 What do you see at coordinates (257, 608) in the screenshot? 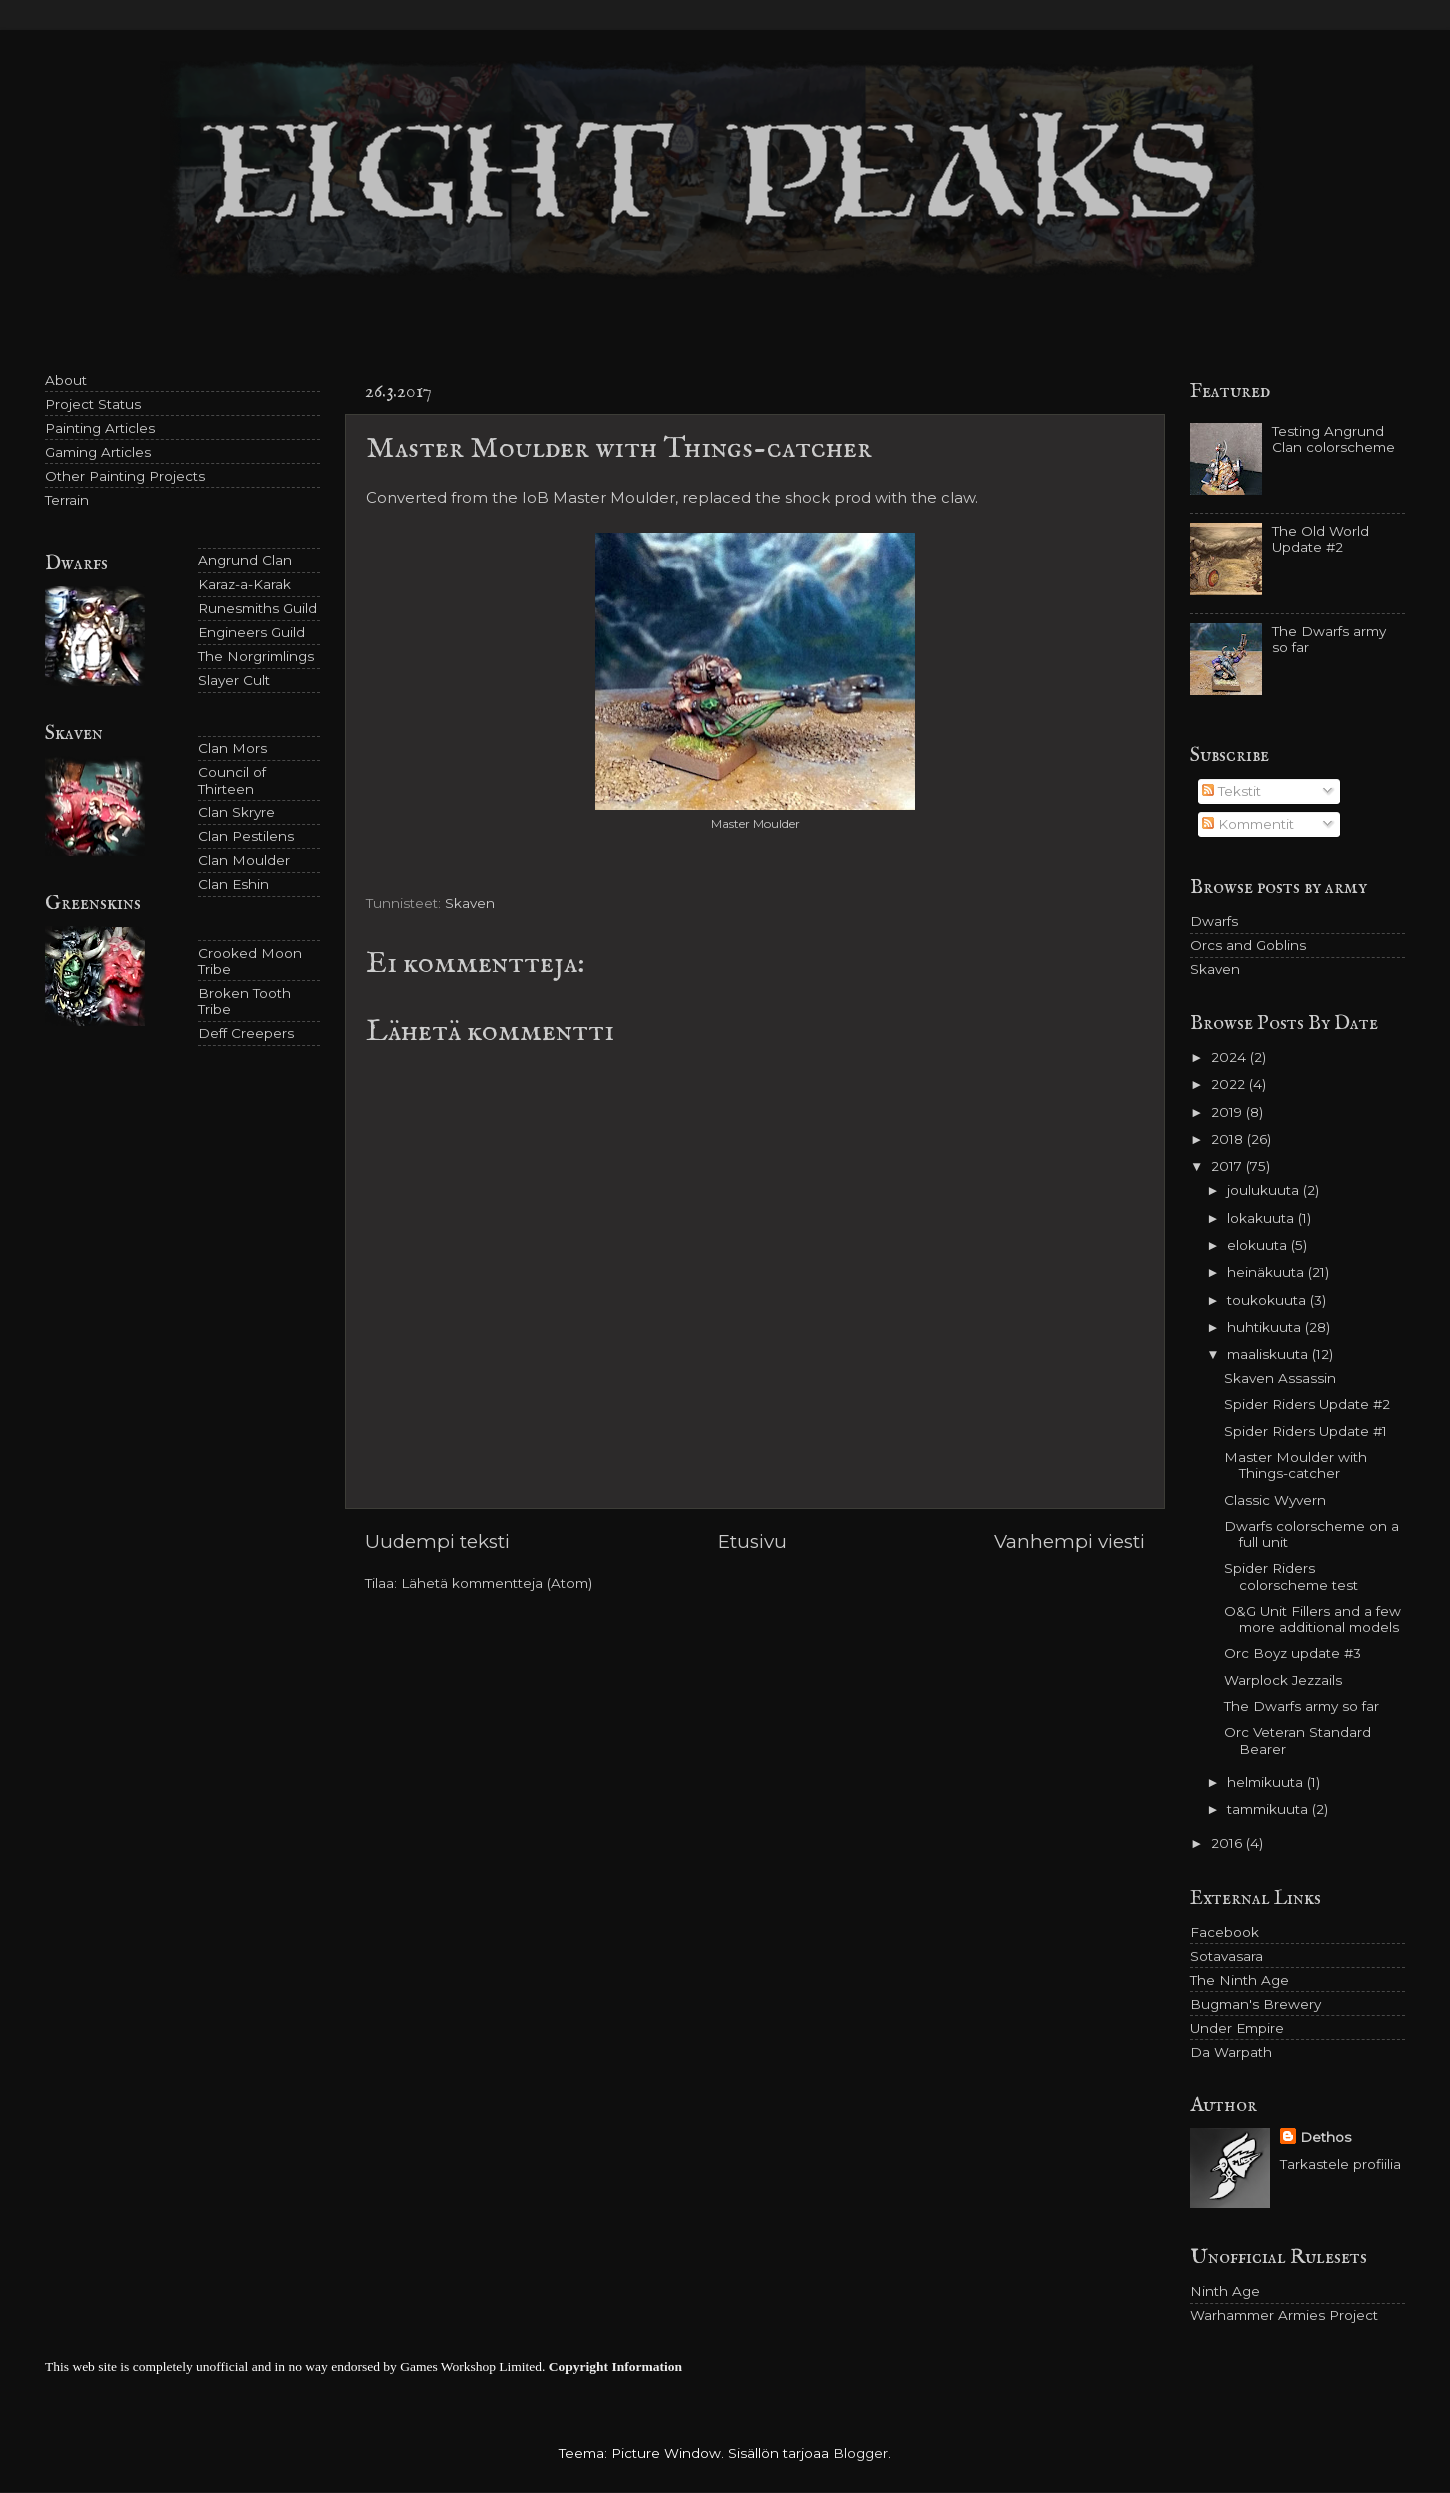
I see `Runesmiths Guild` at bounding box center [257, 608].